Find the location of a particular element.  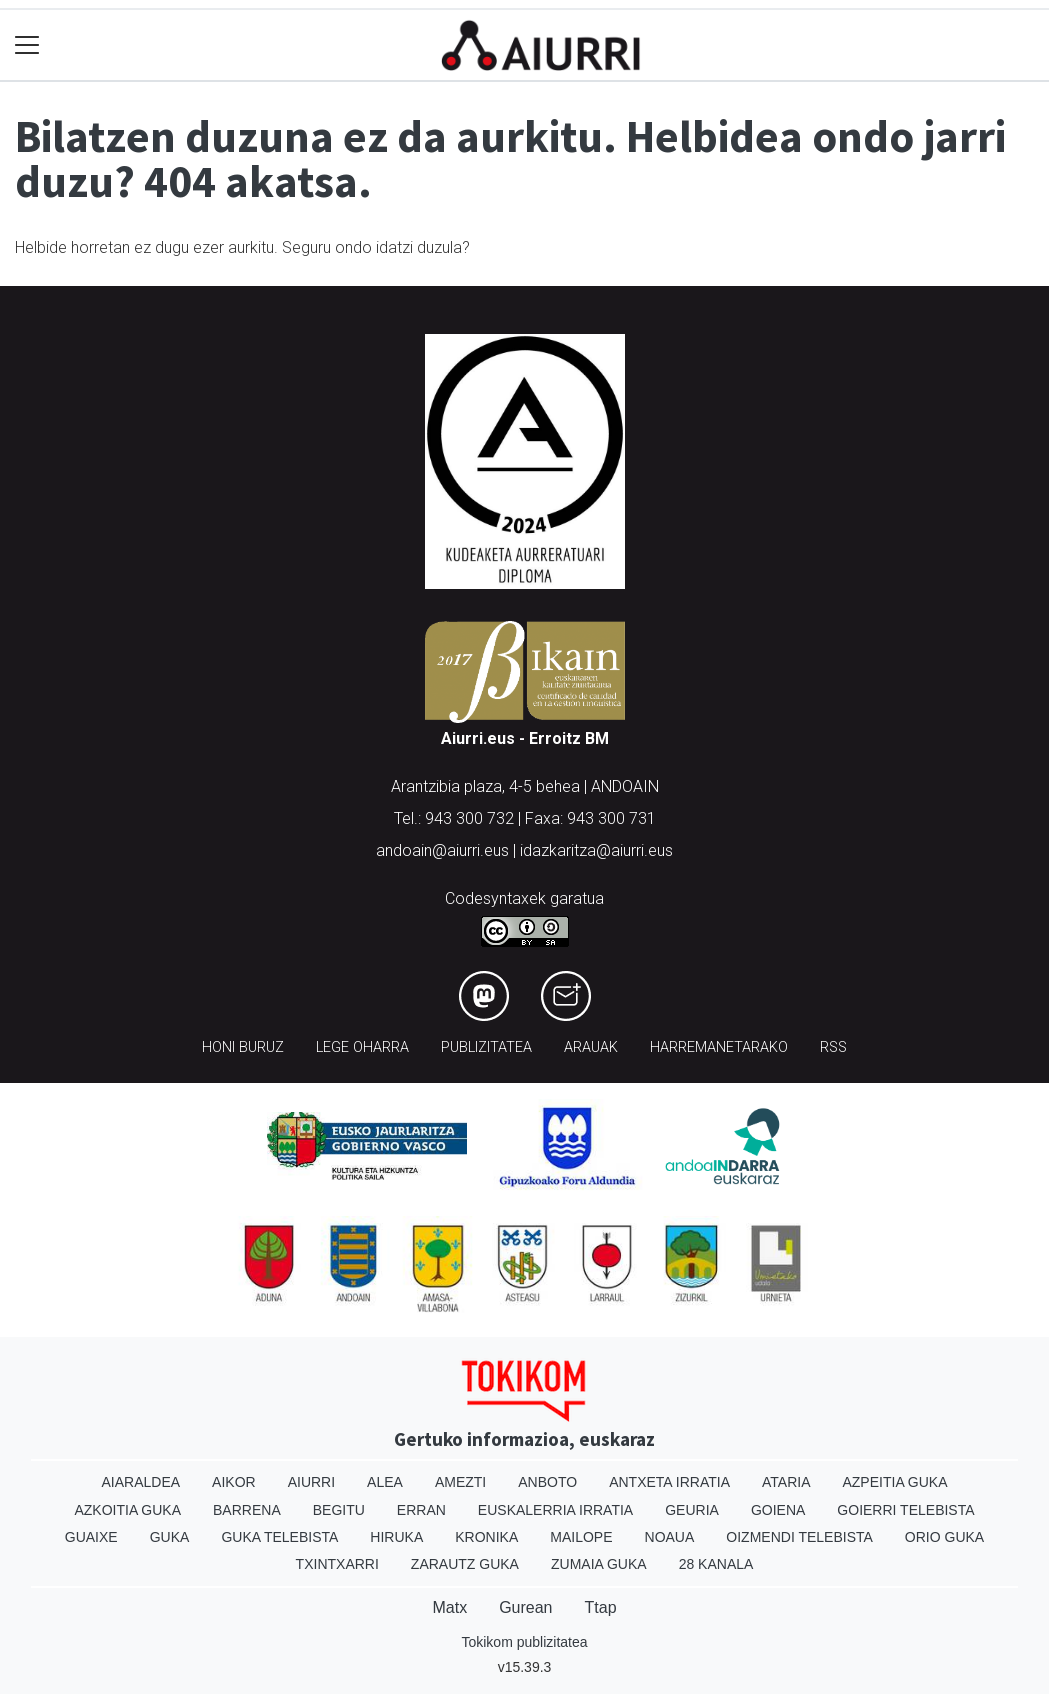

Arauak is located at coordinates (591, 1047).